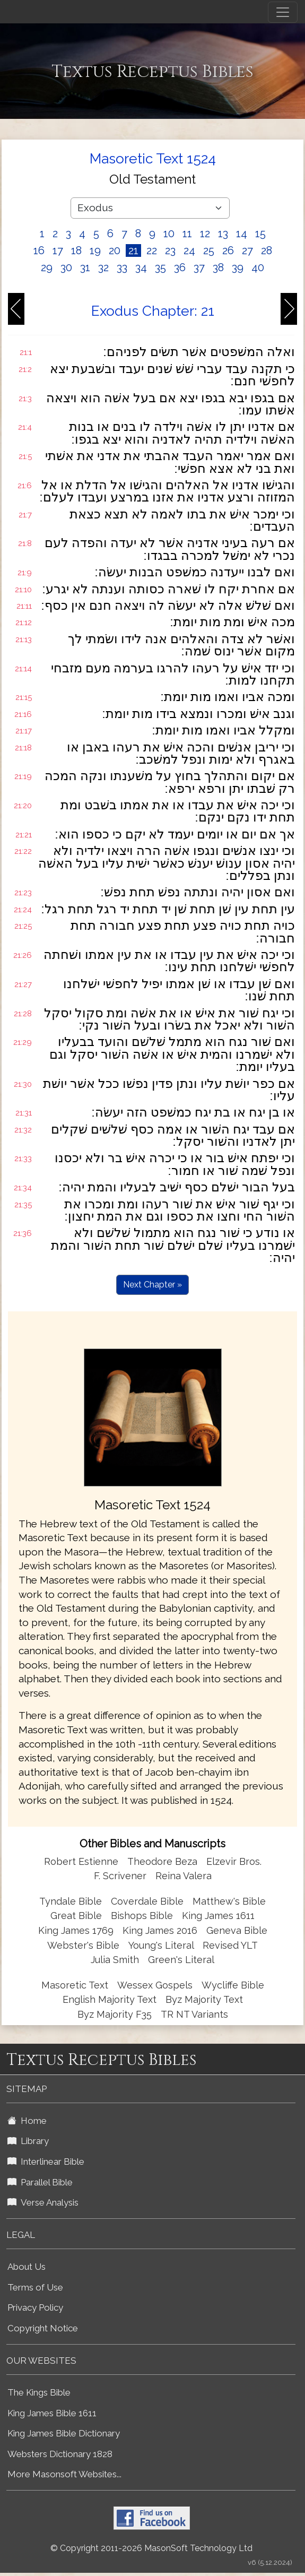 The width and height of the screenshot is (305, 2576). I want to click on Interlinear Bible, so click(45, 2161).